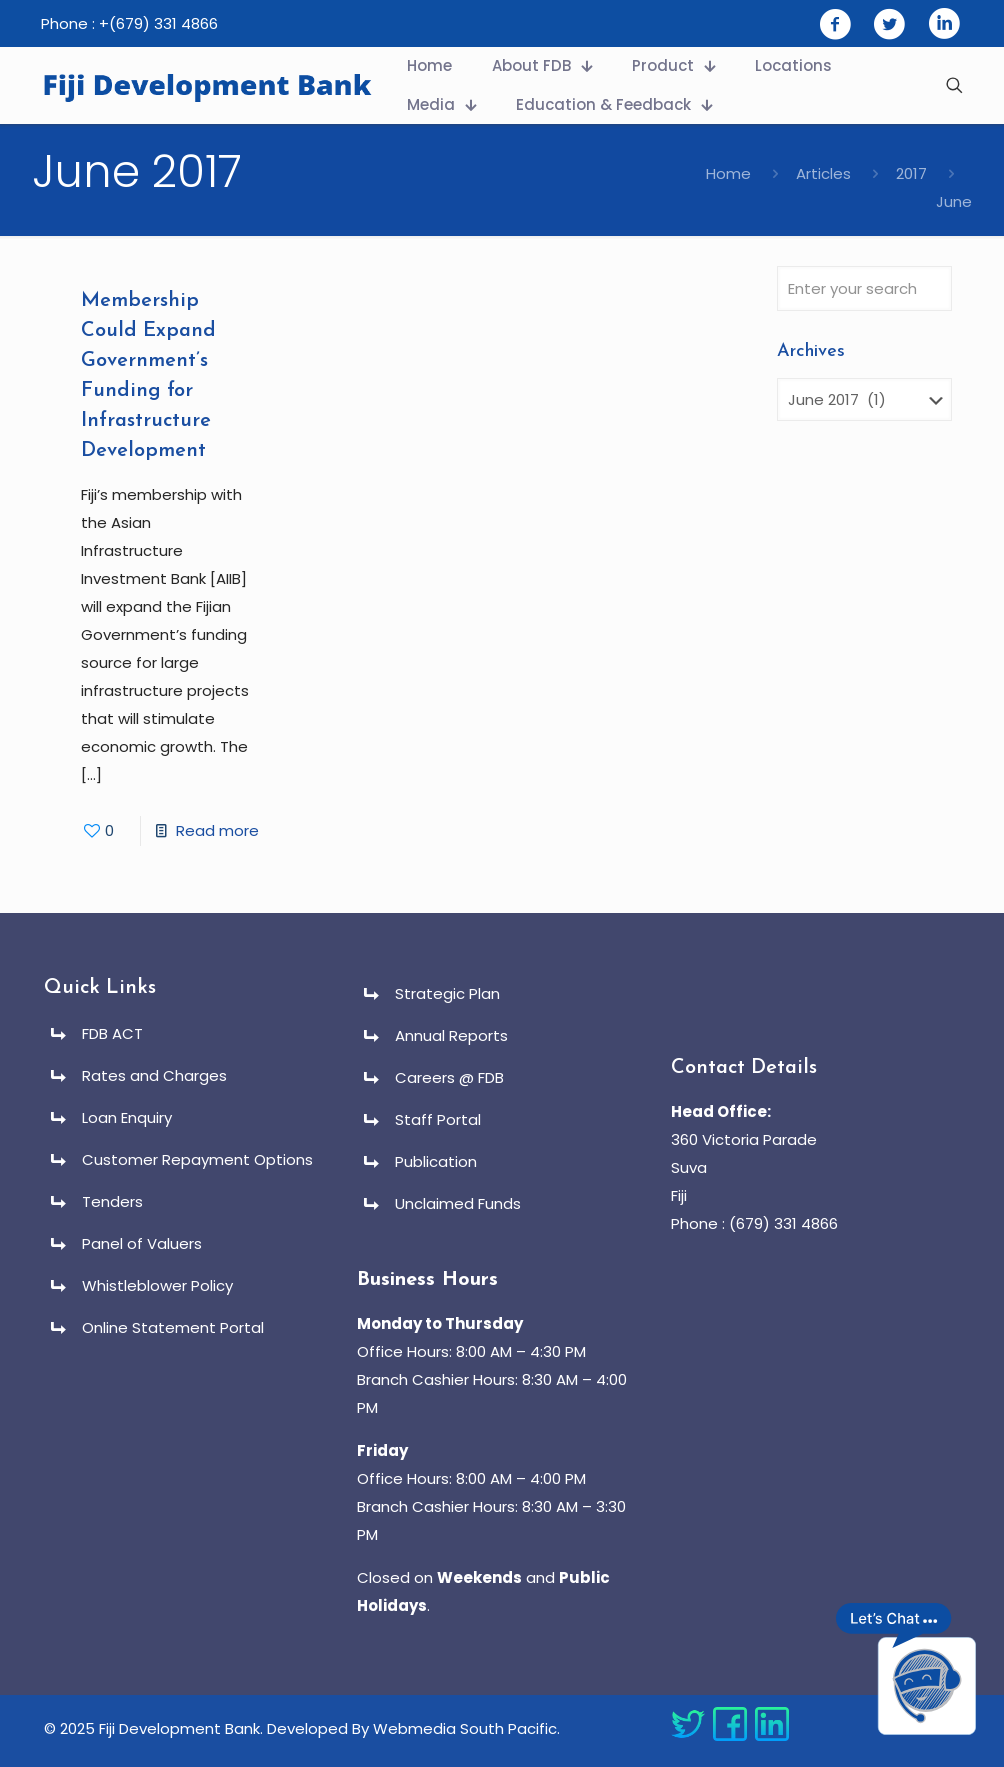 Image resolution: width=1004 pixels, height=1767 pixels. Describe the element at coordinates (127, 1117) in the screenshot. I see `Loan Enquiry` at that location.